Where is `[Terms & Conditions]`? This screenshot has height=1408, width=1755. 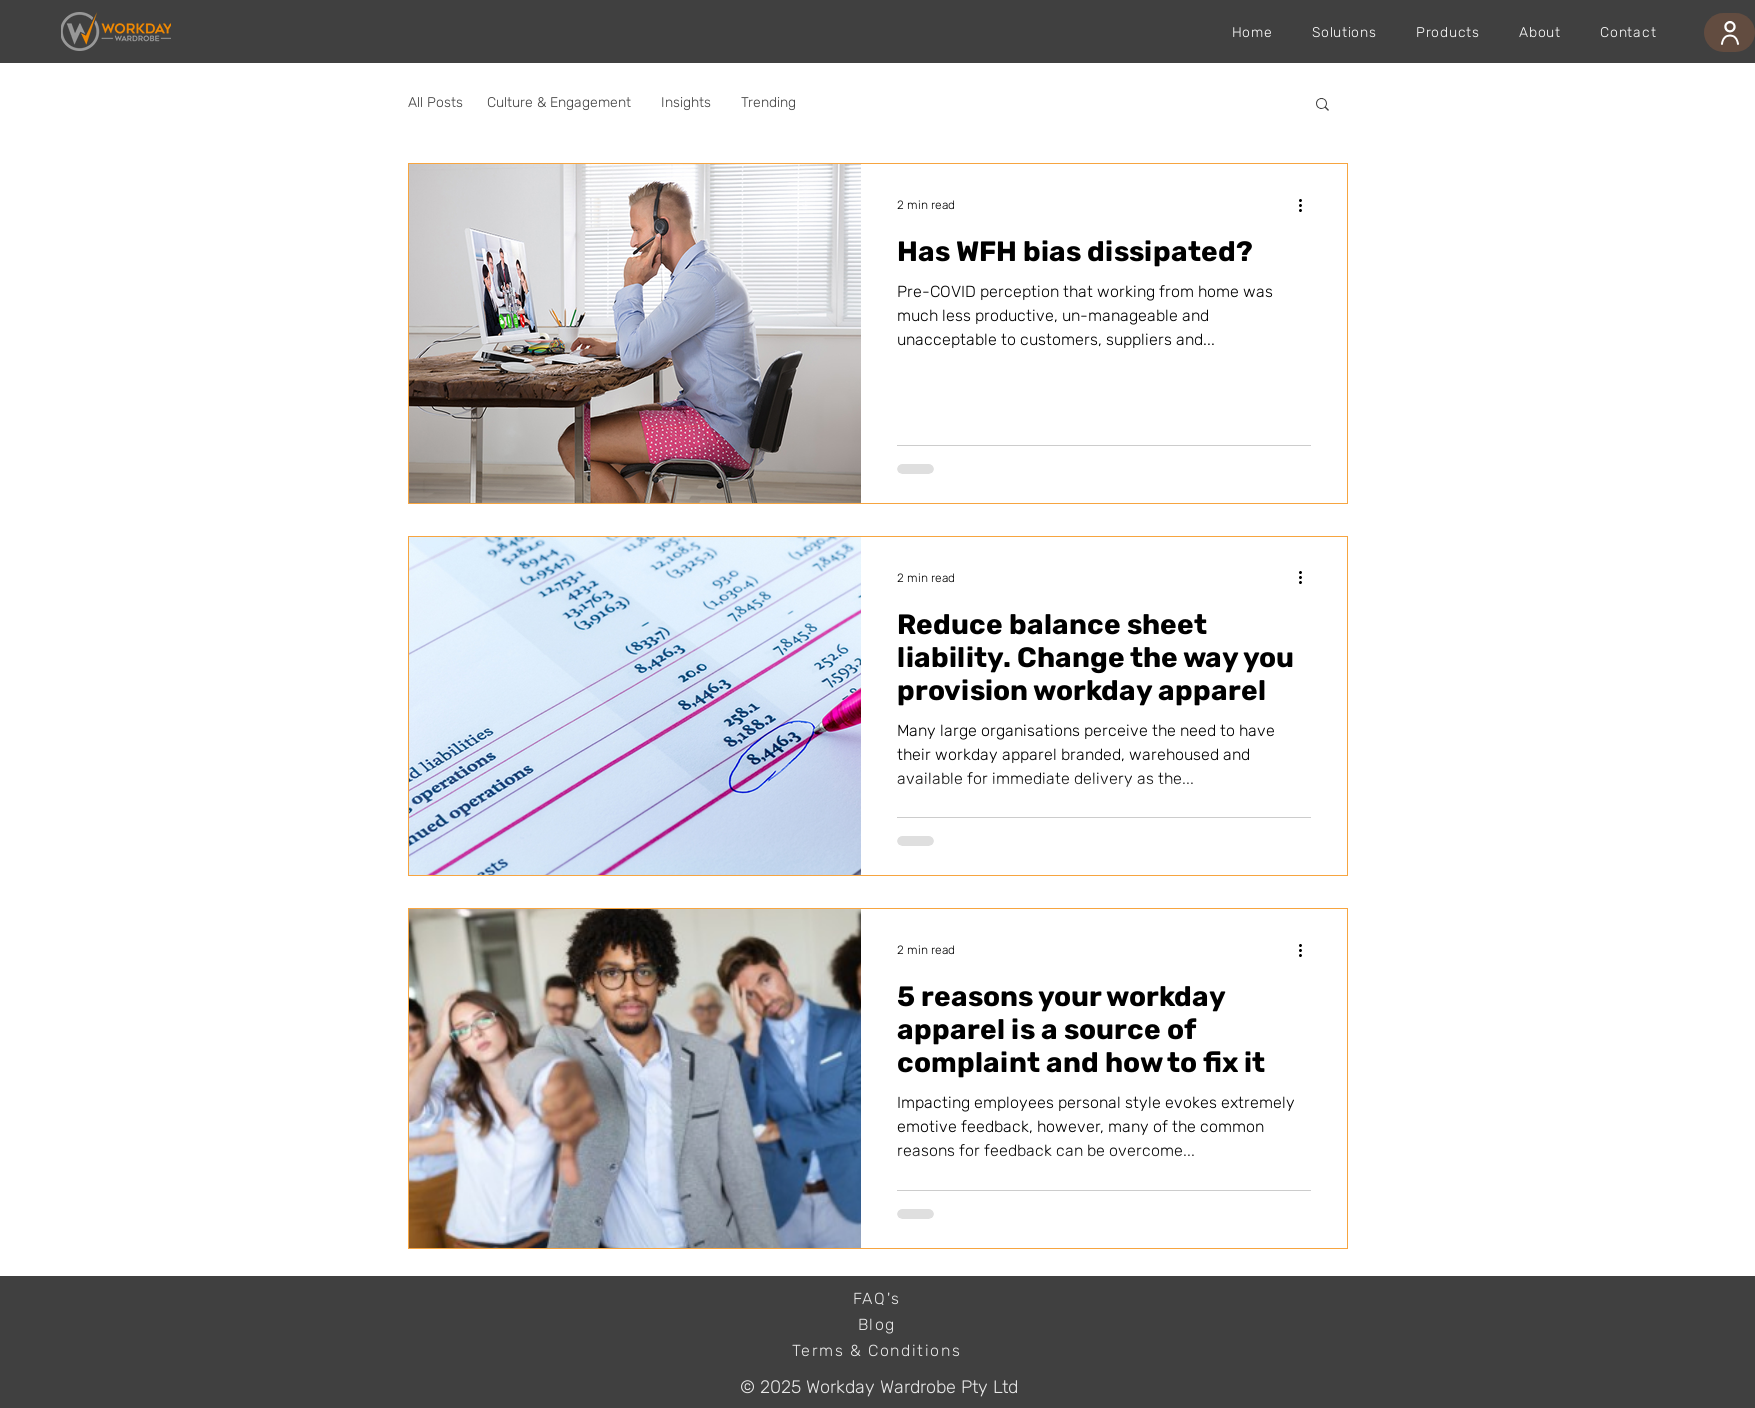
[Terms & Conditions] is located at coordinates (878, 1351).